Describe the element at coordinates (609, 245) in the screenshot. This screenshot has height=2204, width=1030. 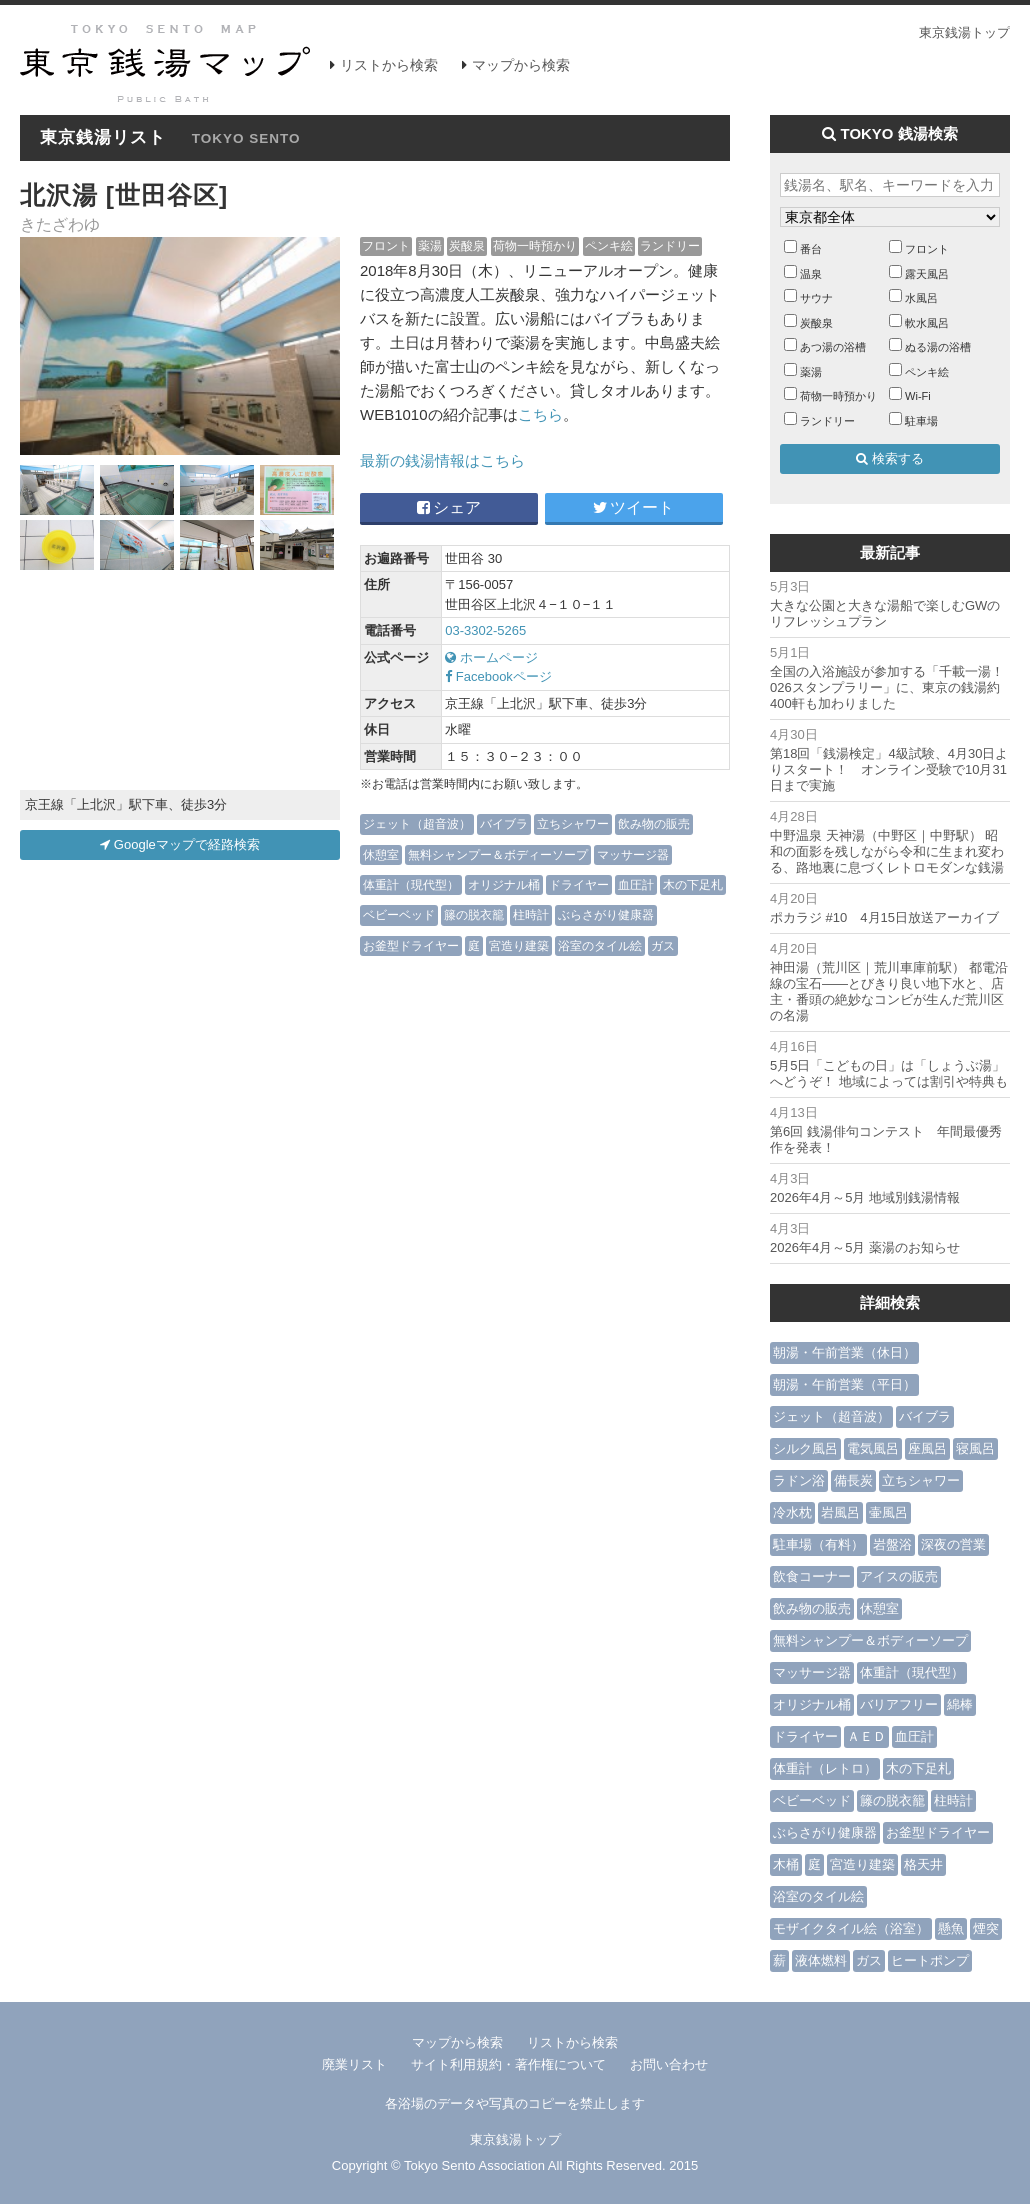
I see `ペンキ絵` at that location.